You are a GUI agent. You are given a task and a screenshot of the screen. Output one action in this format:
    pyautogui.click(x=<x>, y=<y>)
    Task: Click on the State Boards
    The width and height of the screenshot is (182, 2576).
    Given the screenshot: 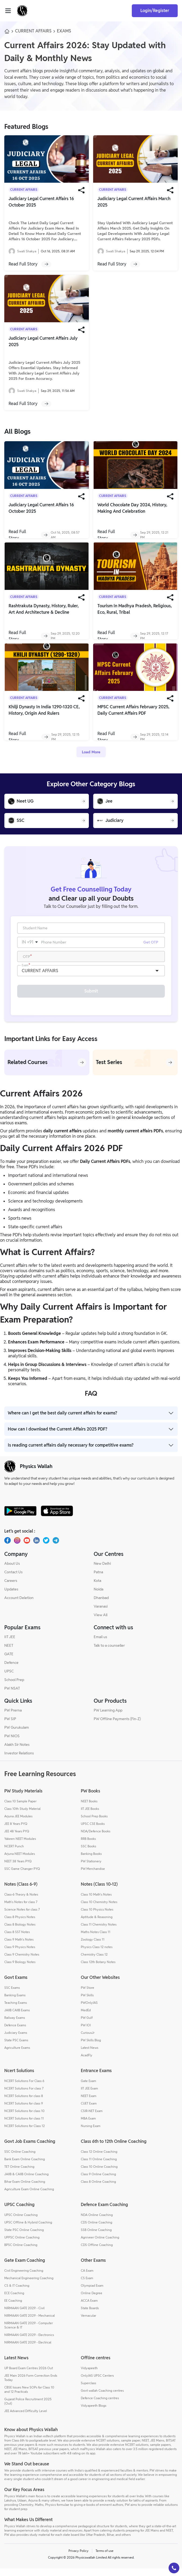 What is the action you would take?
    pyautogui.click(x=90, y=2315)
    